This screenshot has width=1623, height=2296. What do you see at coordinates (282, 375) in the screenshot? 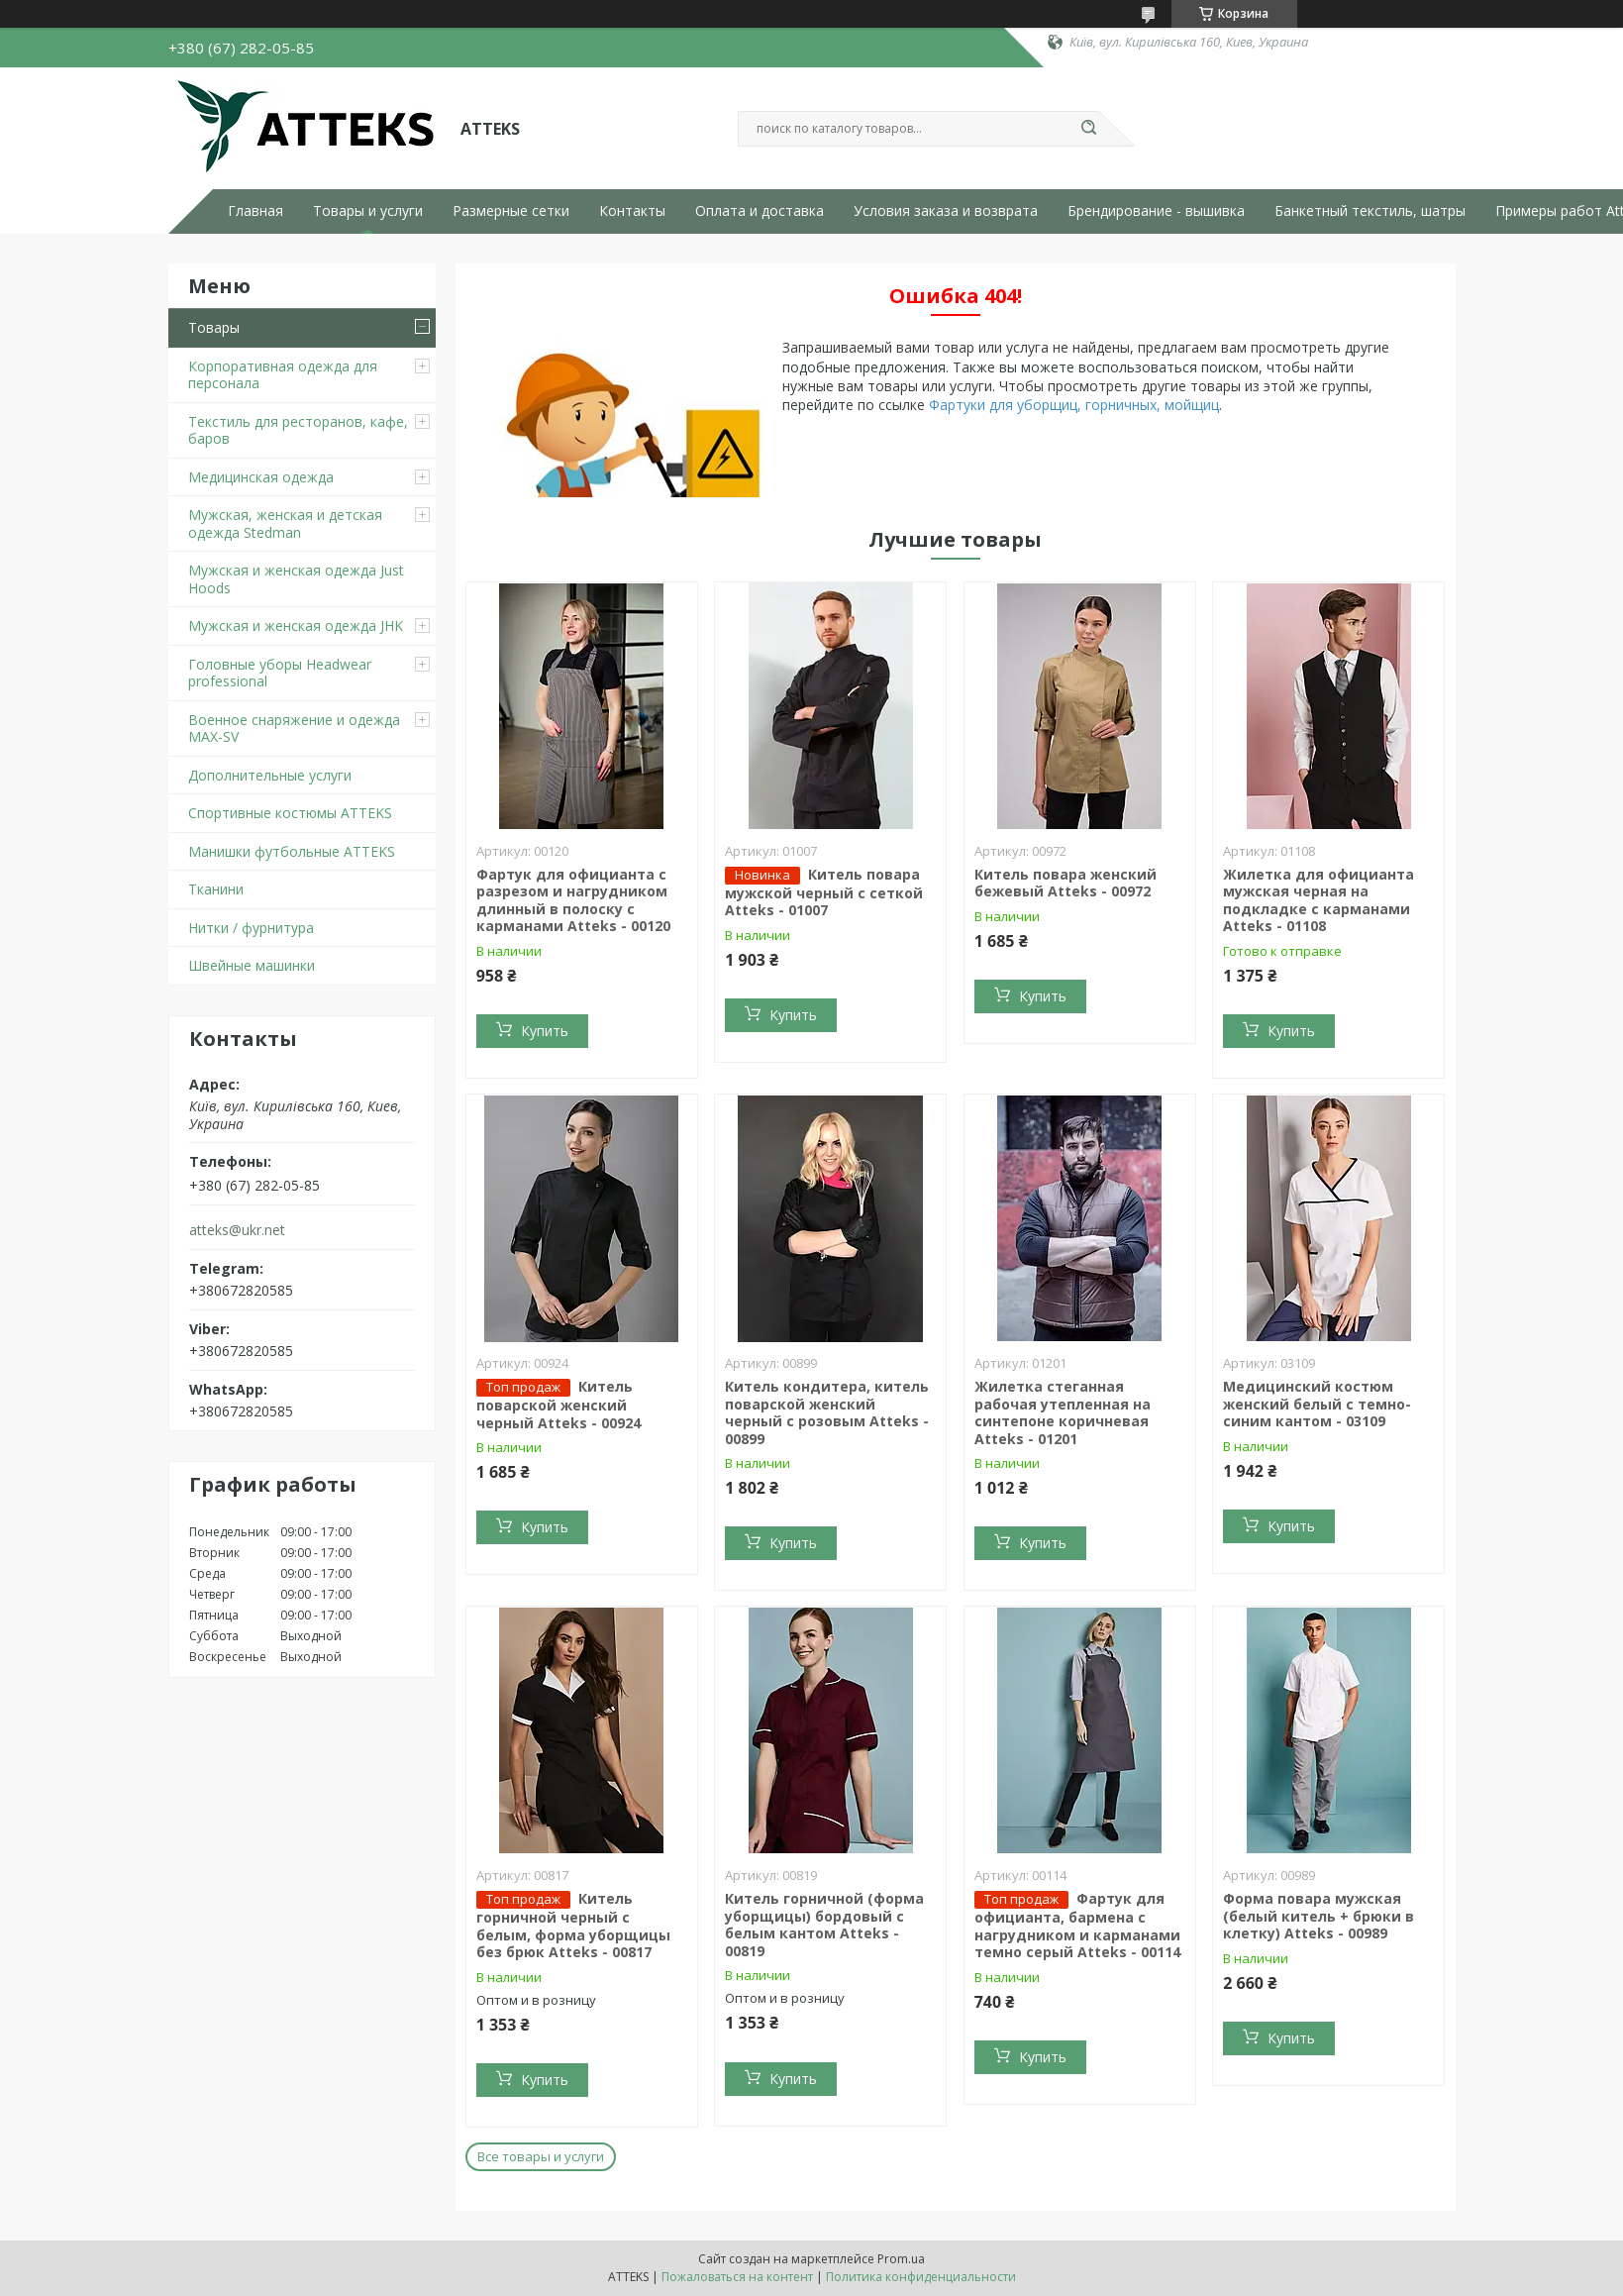
I see `Корпоративная одежда для персонала` at bounding box center [282, 375].